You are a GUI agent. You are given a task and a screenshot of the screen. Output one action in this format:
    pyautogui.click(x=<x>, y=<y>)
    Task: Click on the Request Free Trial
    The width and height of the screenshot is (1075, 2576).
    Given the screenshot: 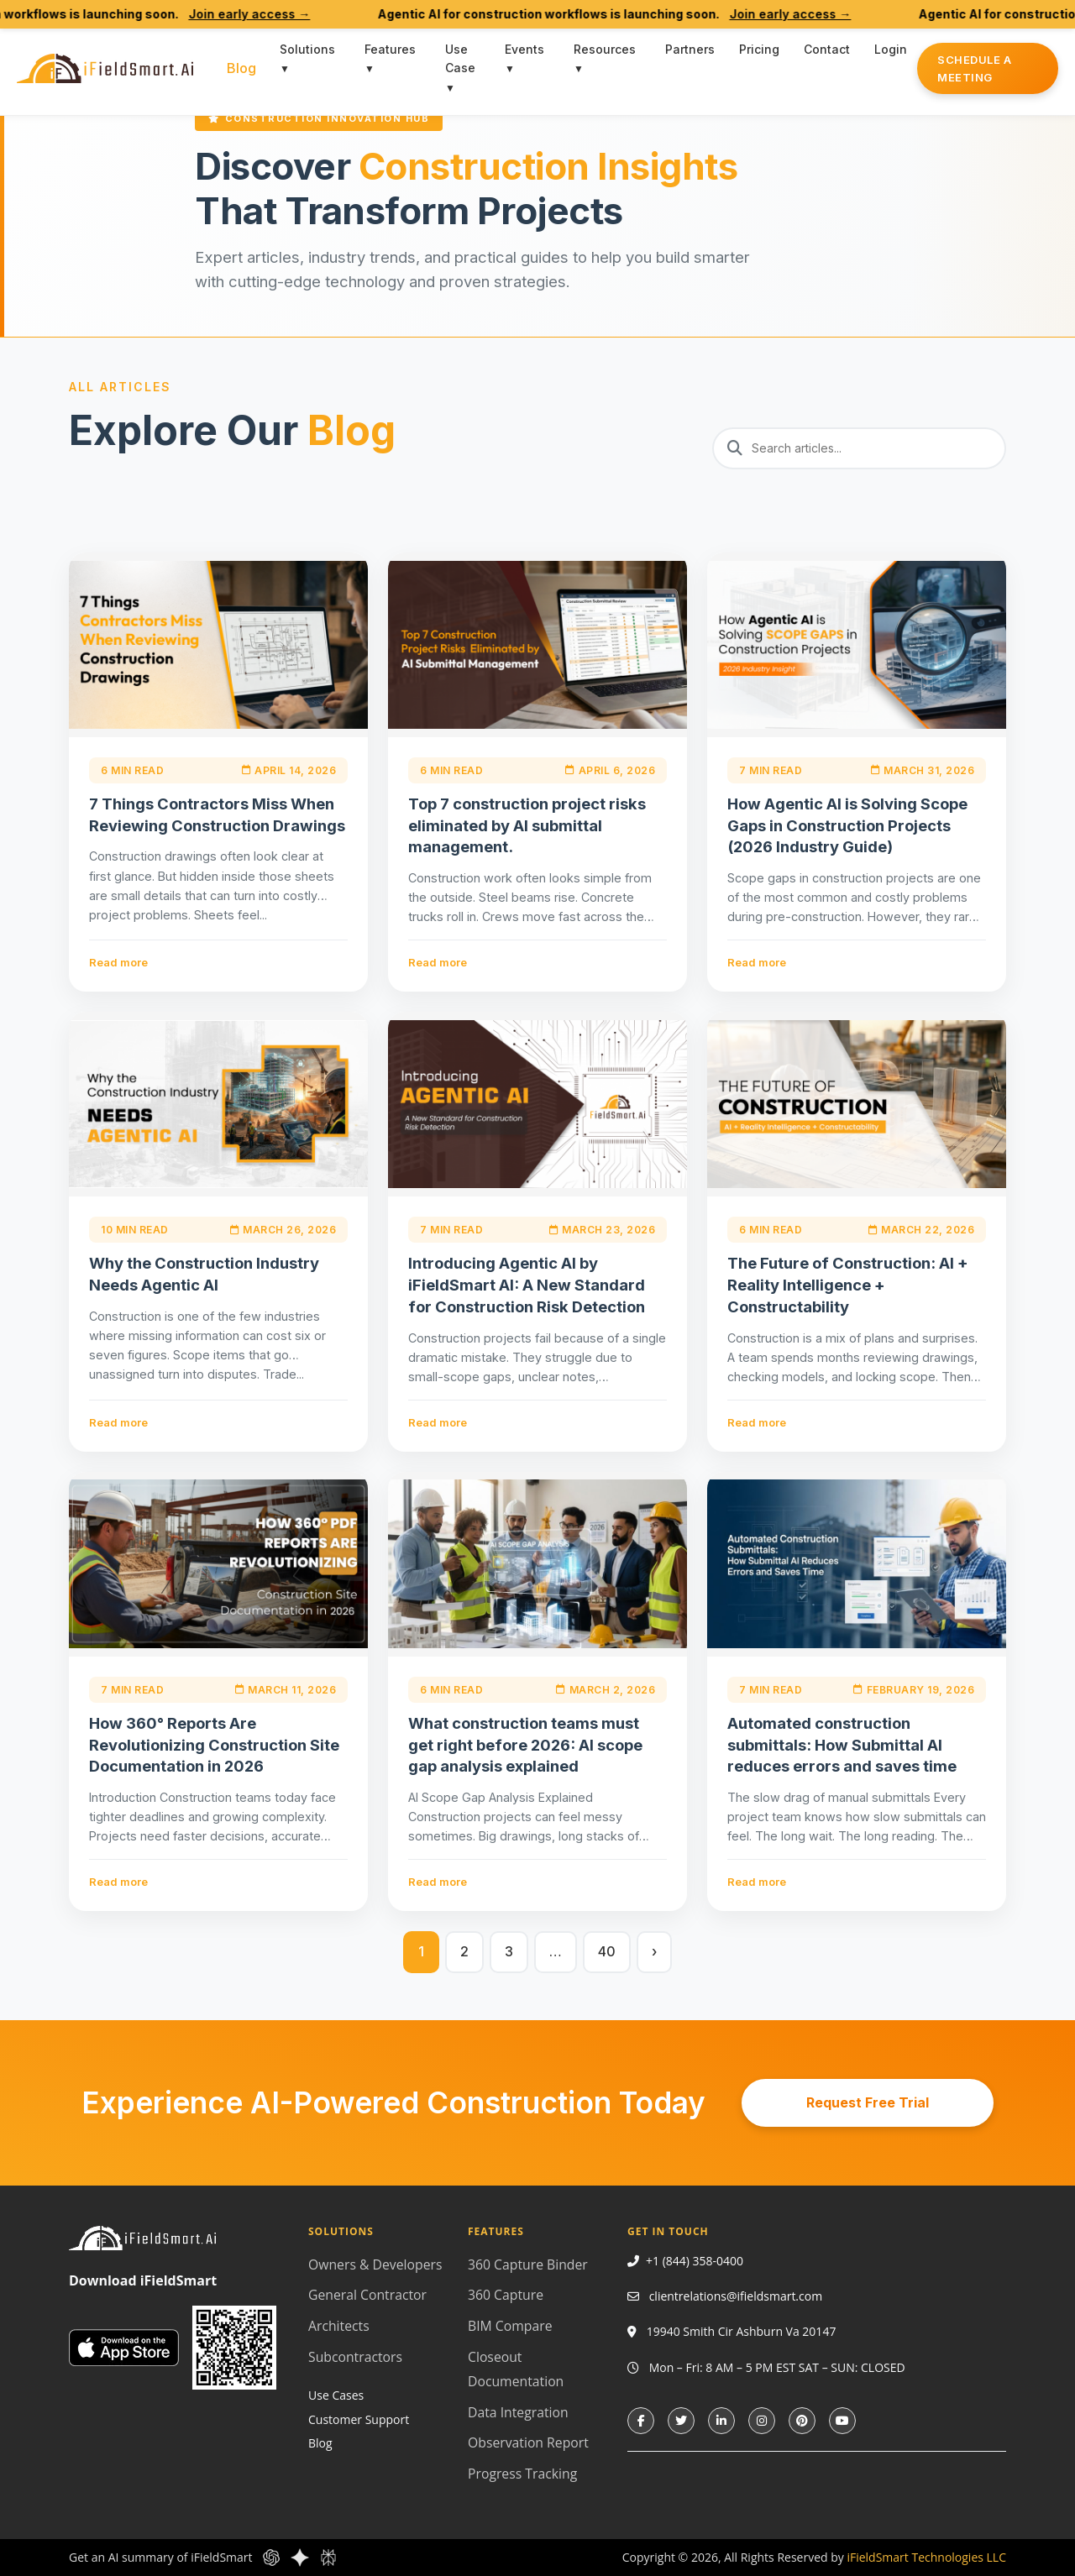 What is the action you would take?
    pyautogui.click(x=867, y=2102)
    